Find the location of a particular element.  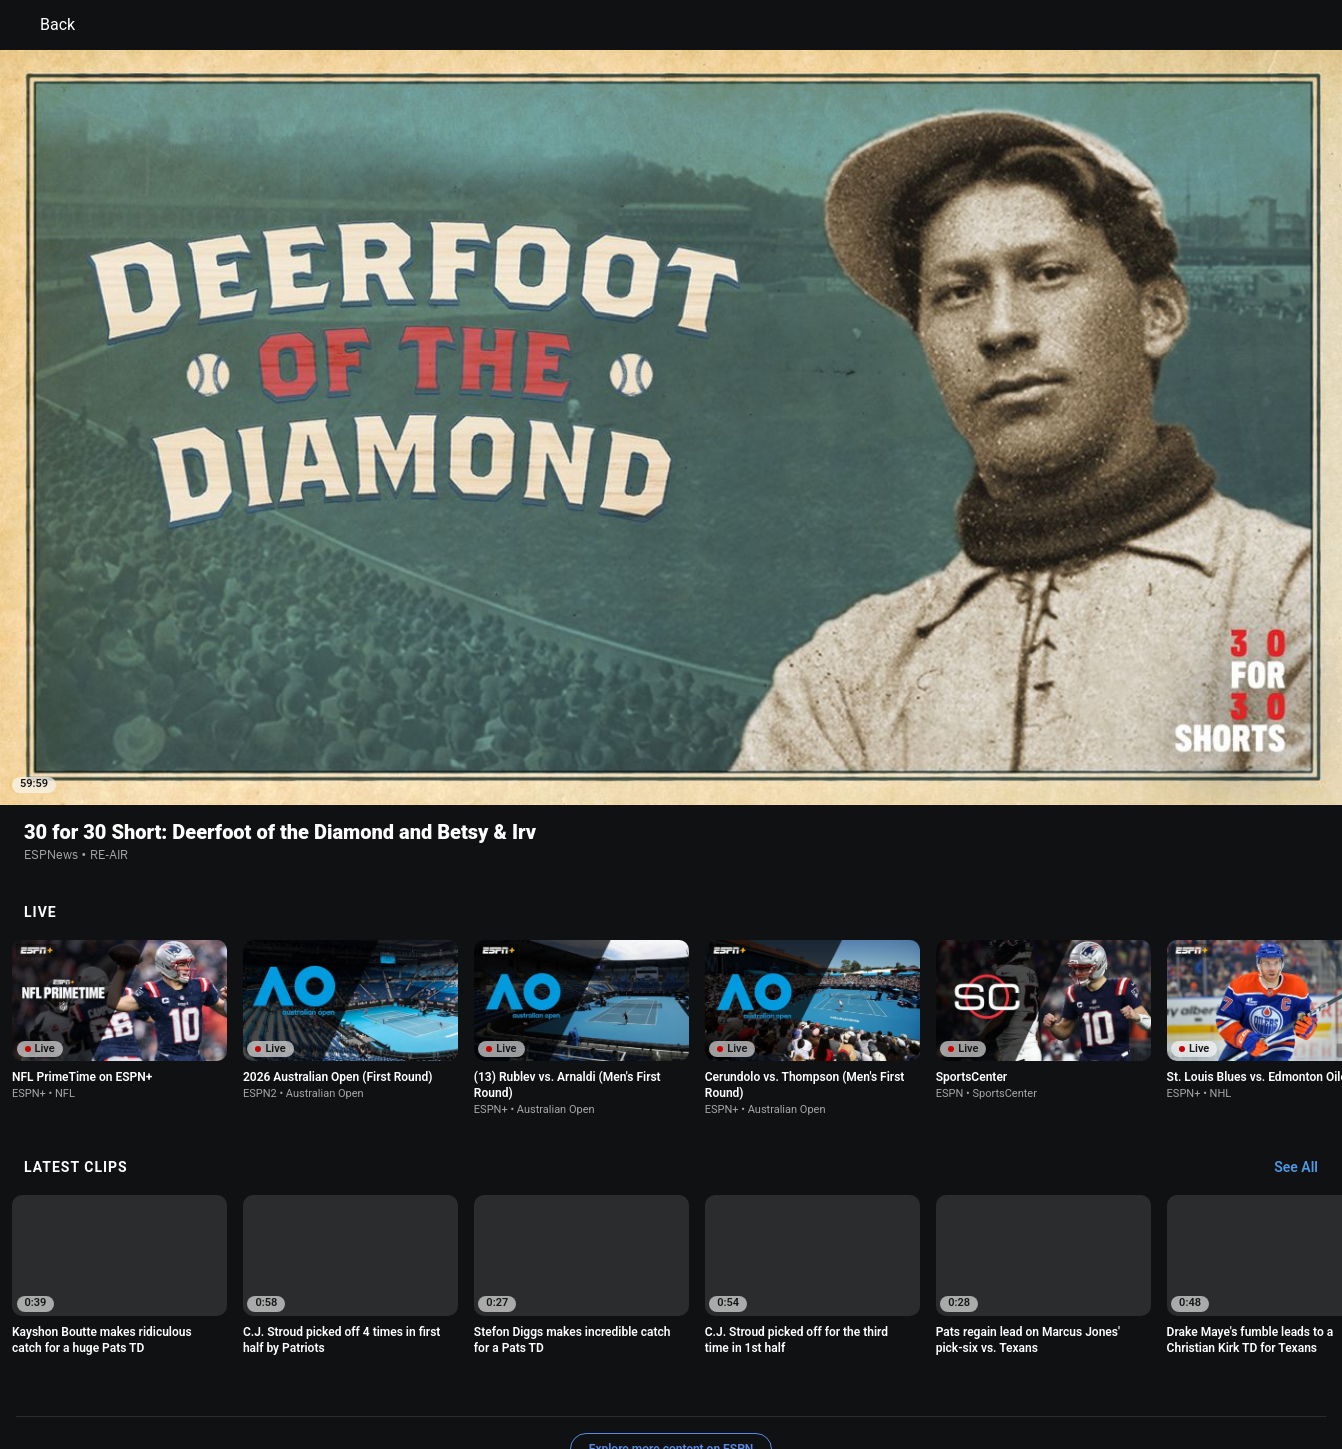

Disney Ad Sales Site is located at coordinates (203, 1371).